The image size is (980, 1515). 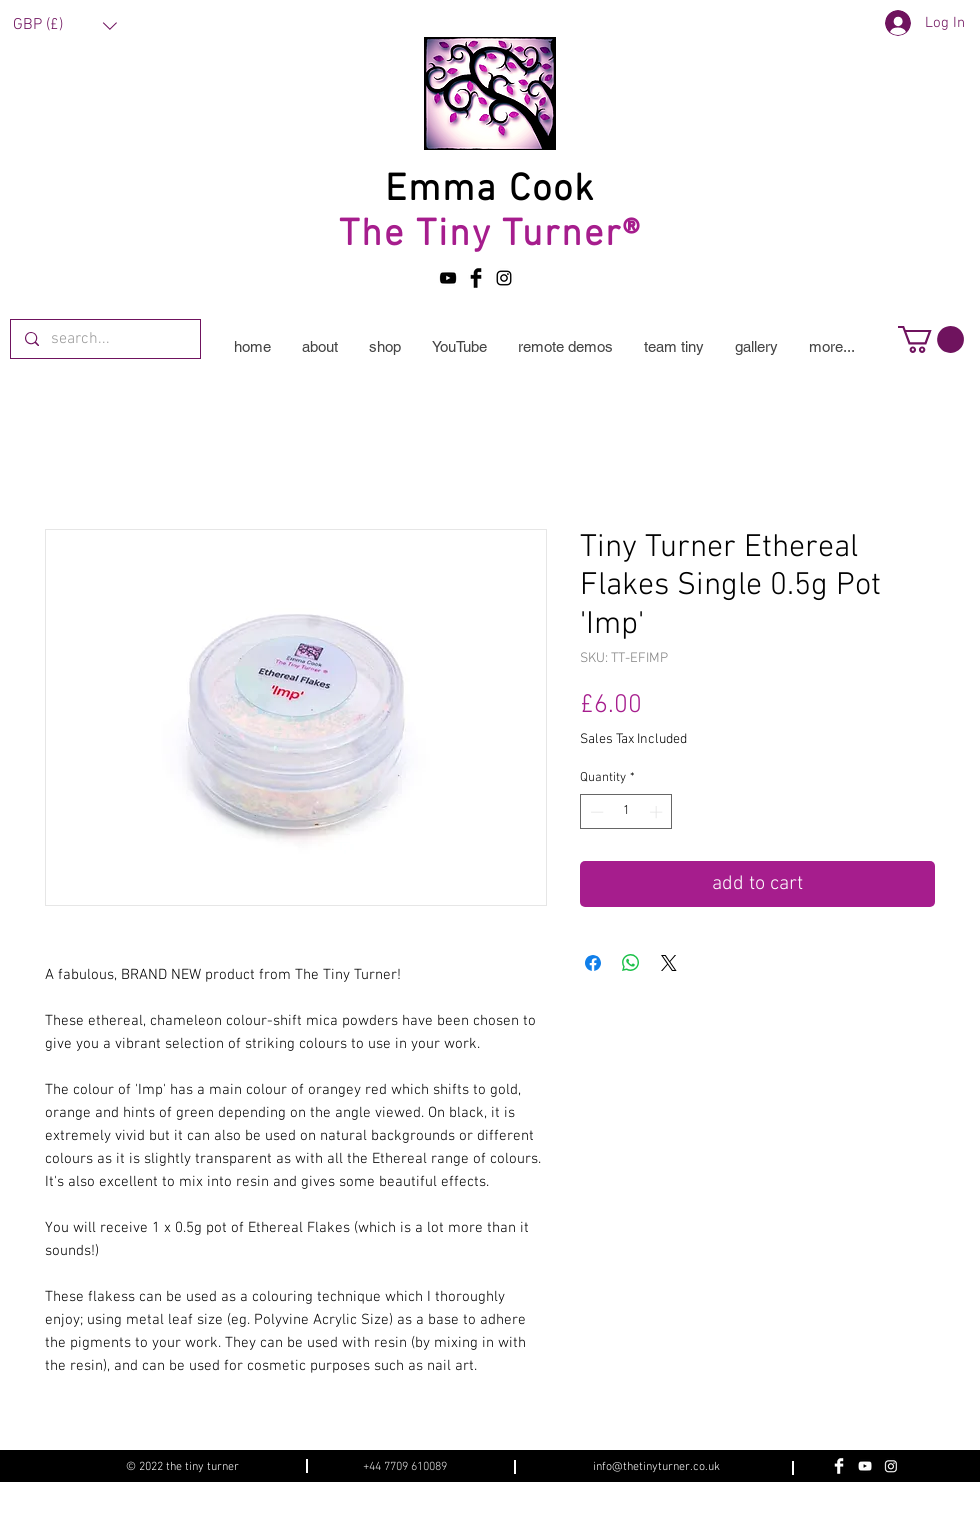 I want to click on [listbox], so click(x=65, y=25).